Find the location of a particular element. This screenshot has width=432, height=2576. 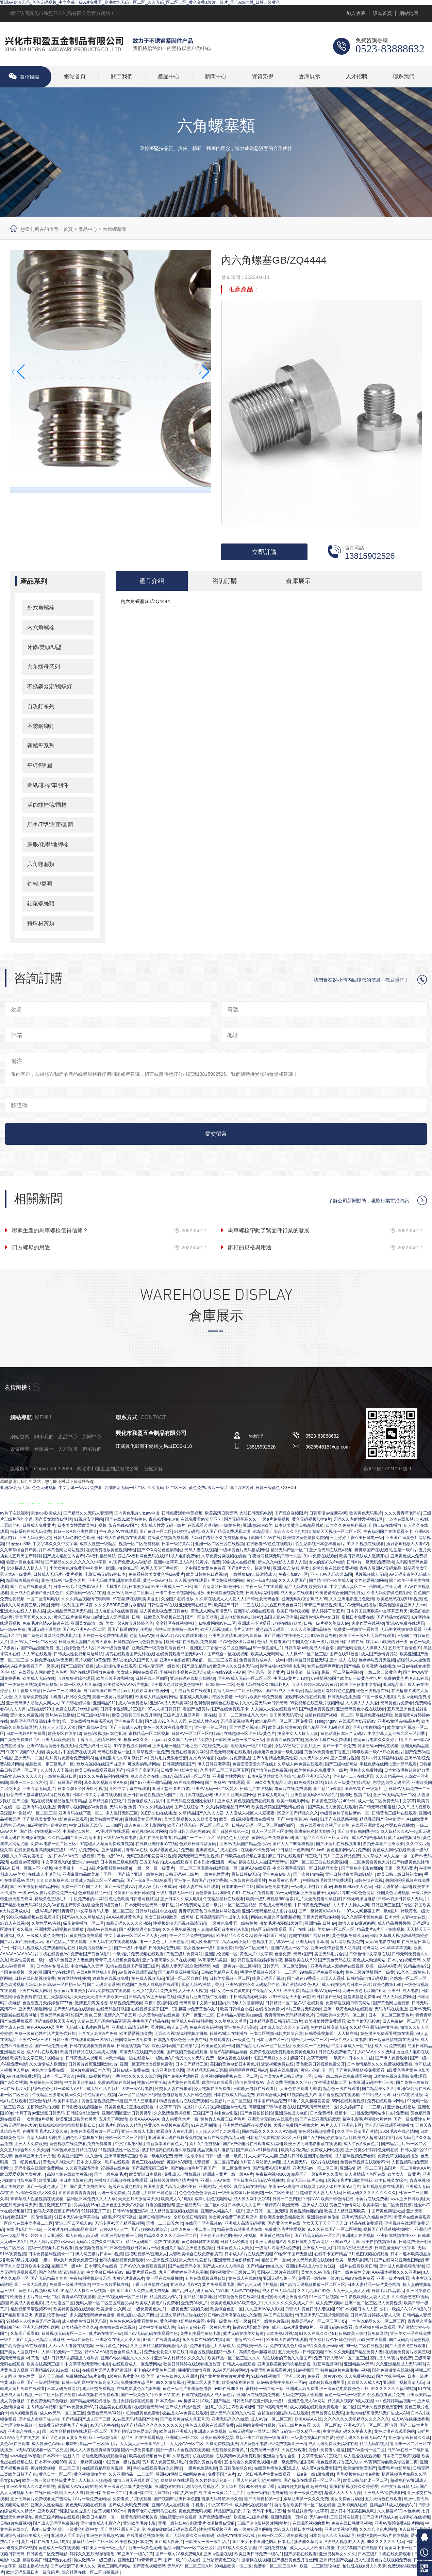

综合社区在线一区二区自拍视频 is located at coordinates (91, 2573).